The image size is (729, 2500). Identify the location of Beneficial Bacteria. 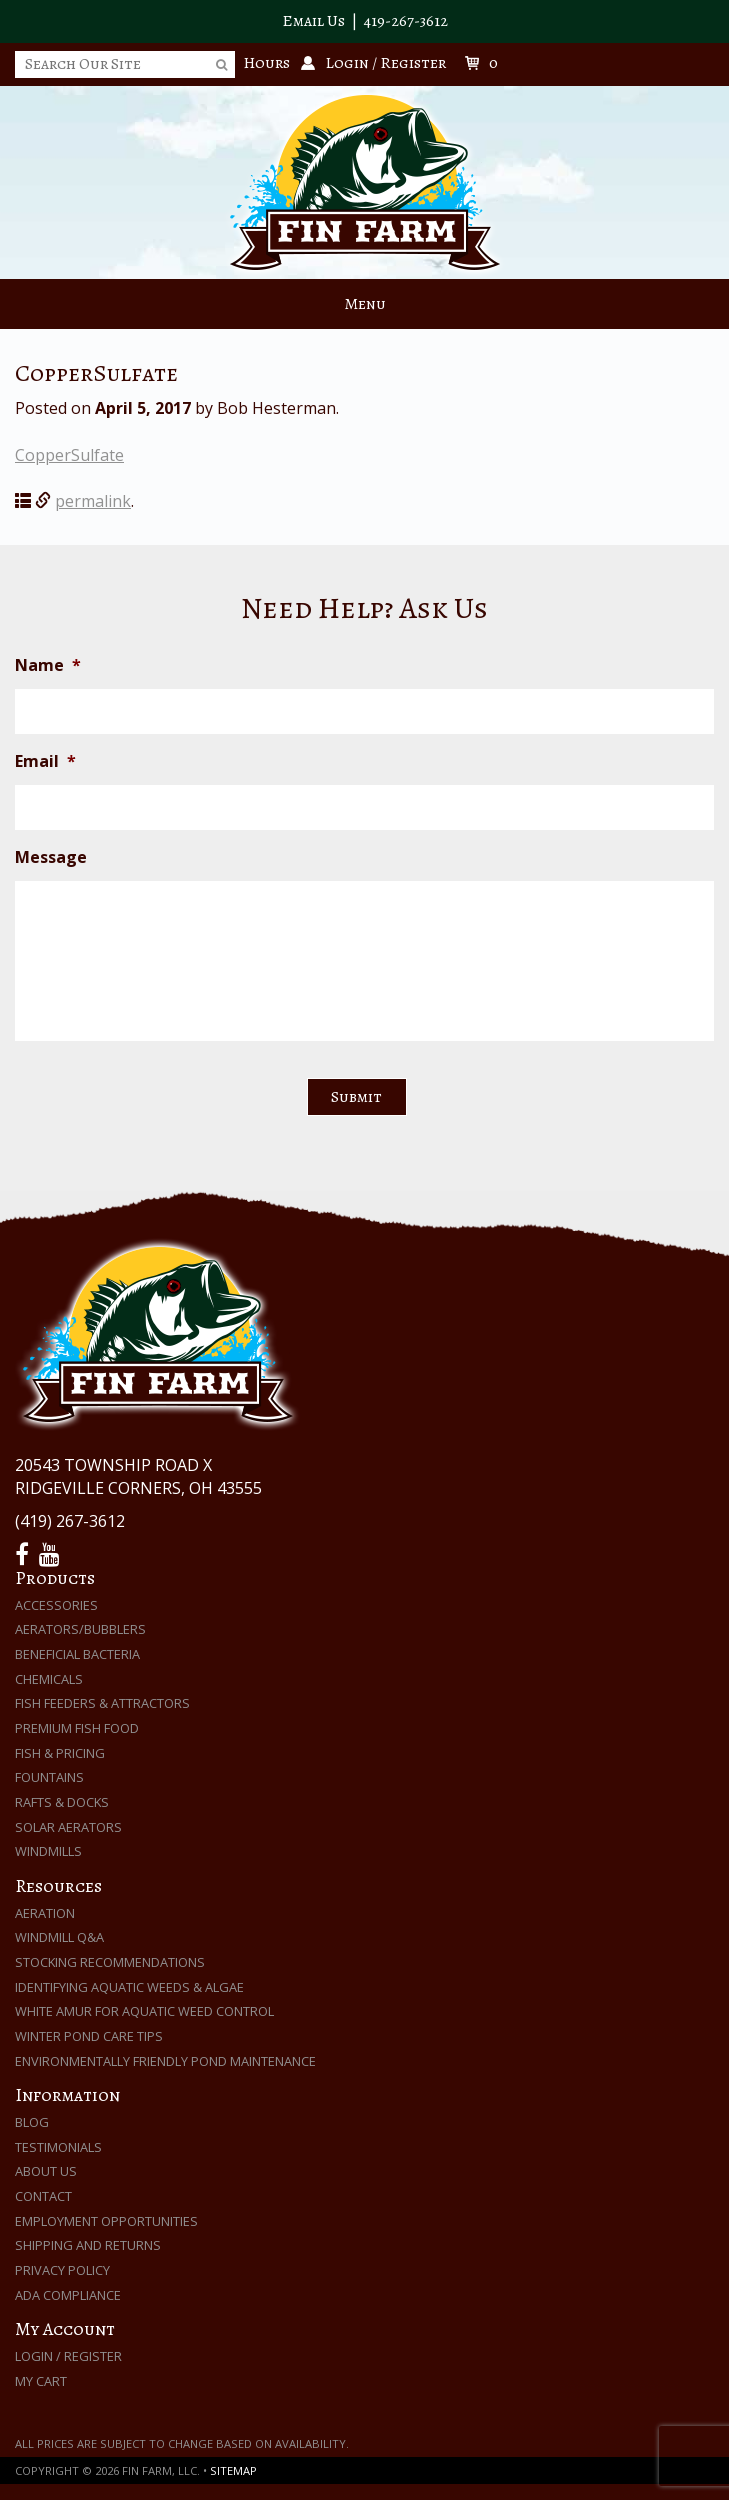
(77, 1654).